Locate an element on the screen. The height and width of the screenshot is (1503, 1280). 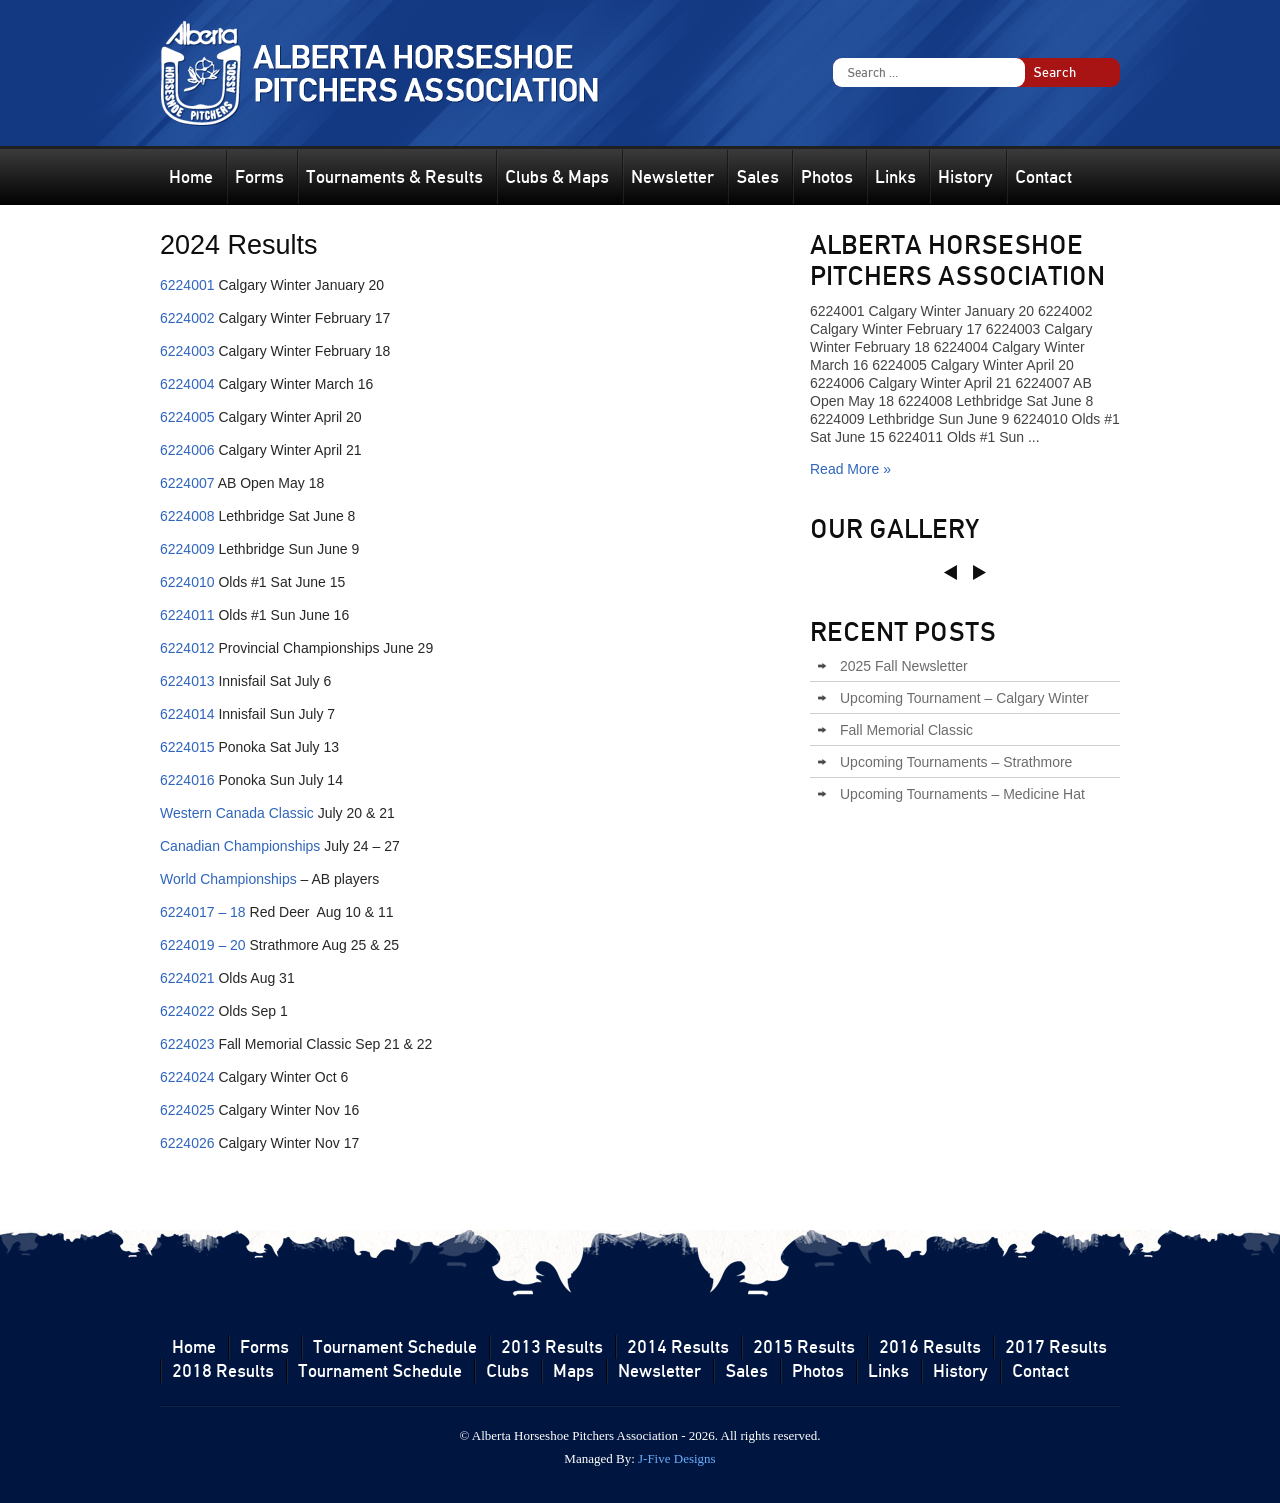
6224005 is located at coordinates (187, 417).